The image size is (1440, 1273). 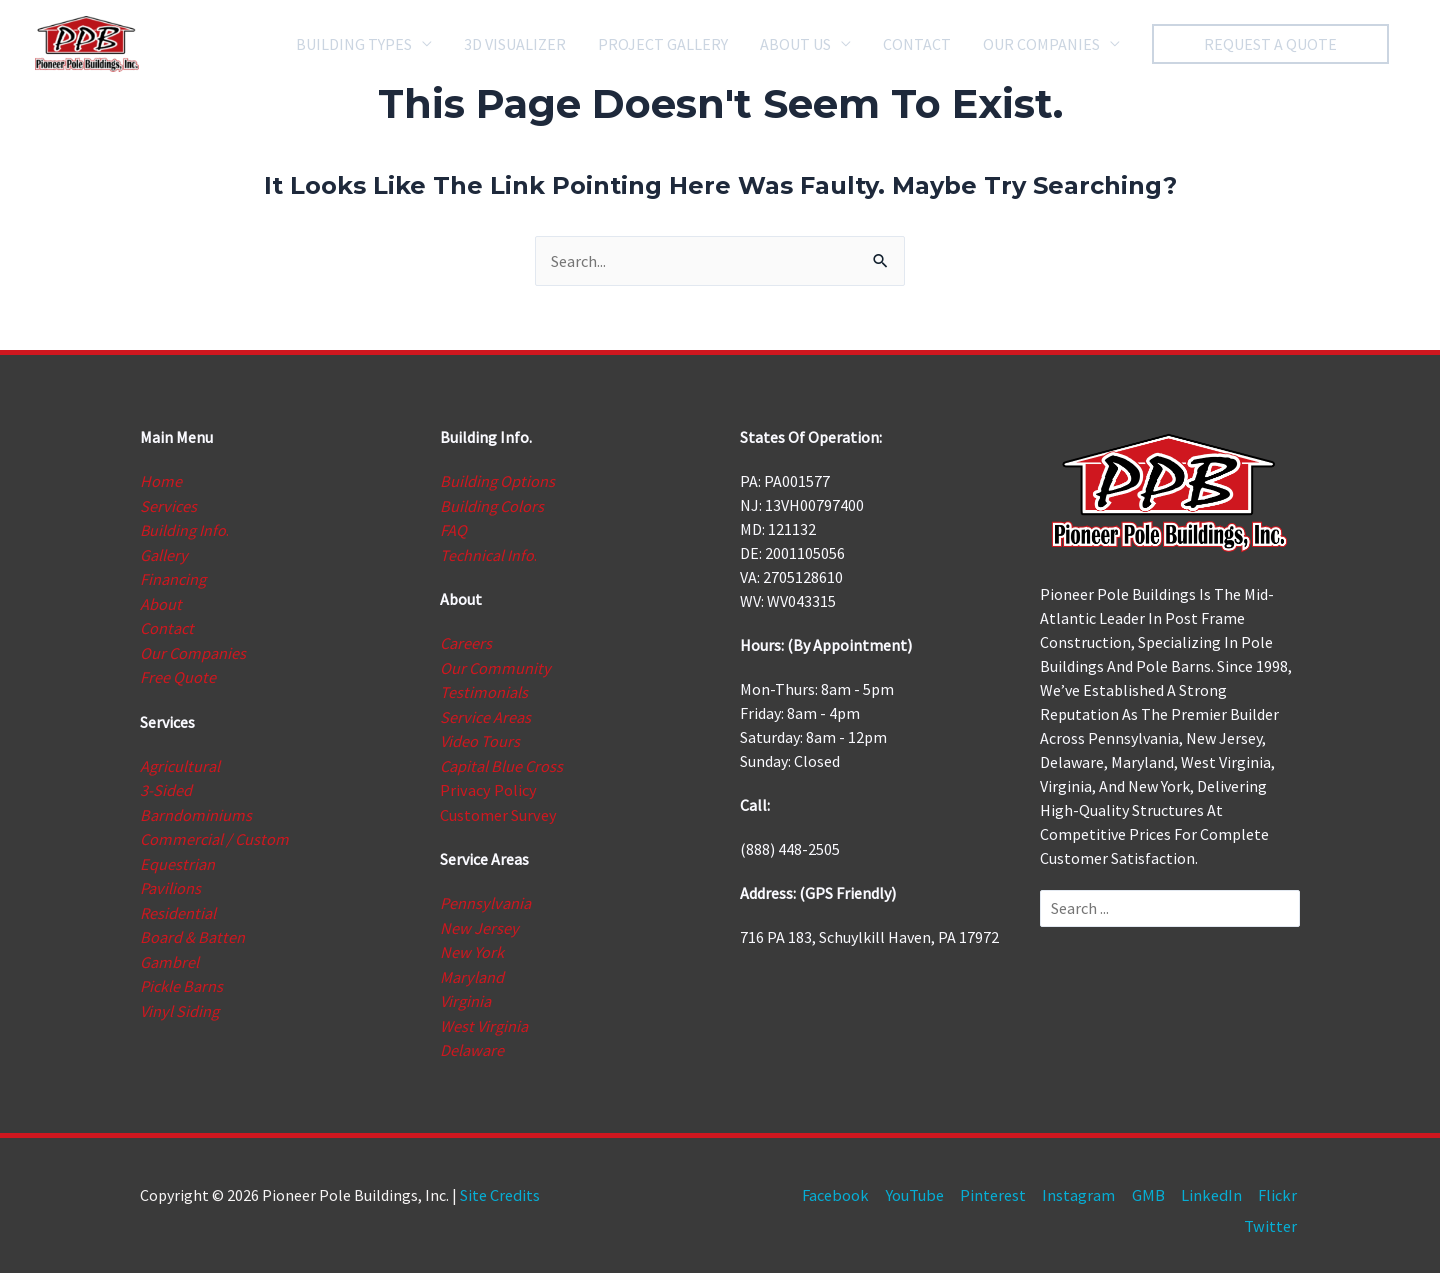 I want to click on Flickr, so click(x=1281, y=1185).